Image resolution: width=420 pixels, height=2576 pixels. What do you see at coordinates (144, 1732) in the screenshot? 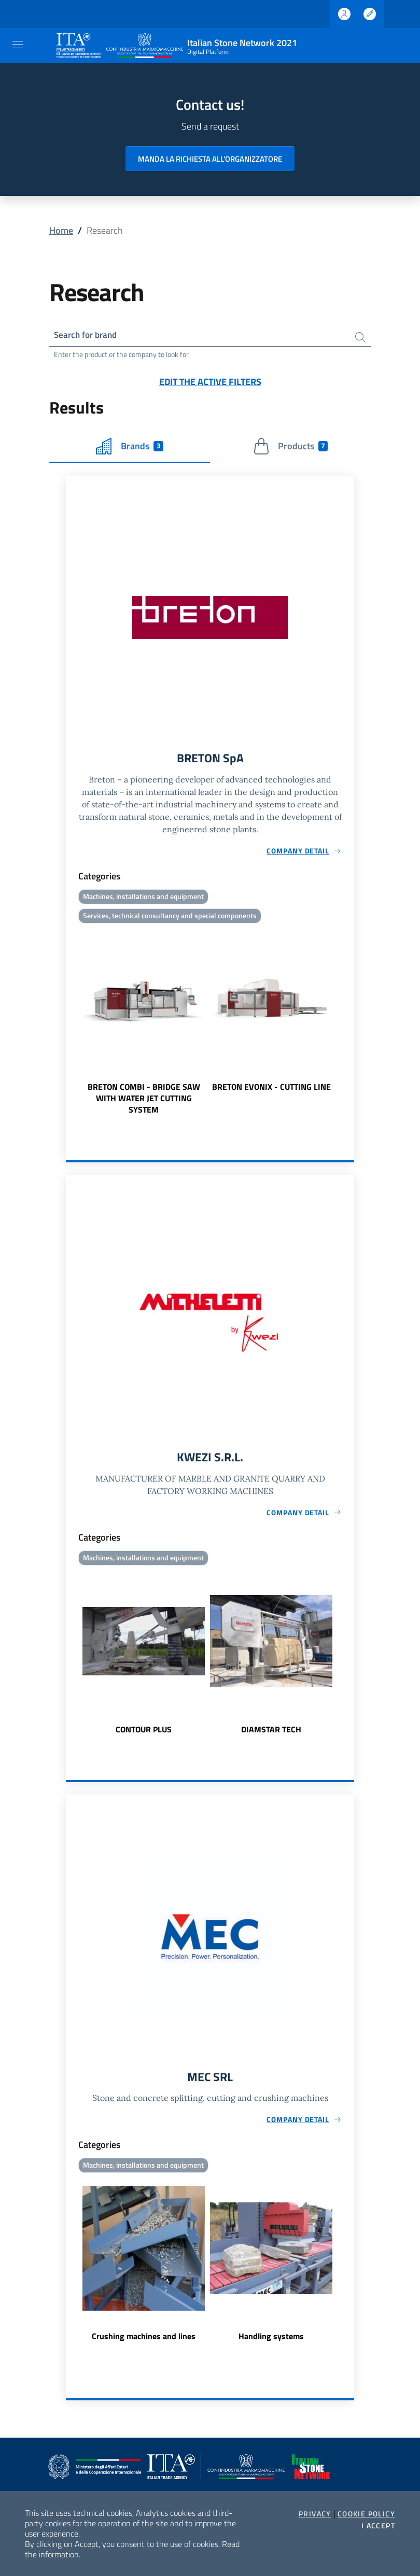
I see `CONTOUR PLUS` at bounding box center [144, 1732].